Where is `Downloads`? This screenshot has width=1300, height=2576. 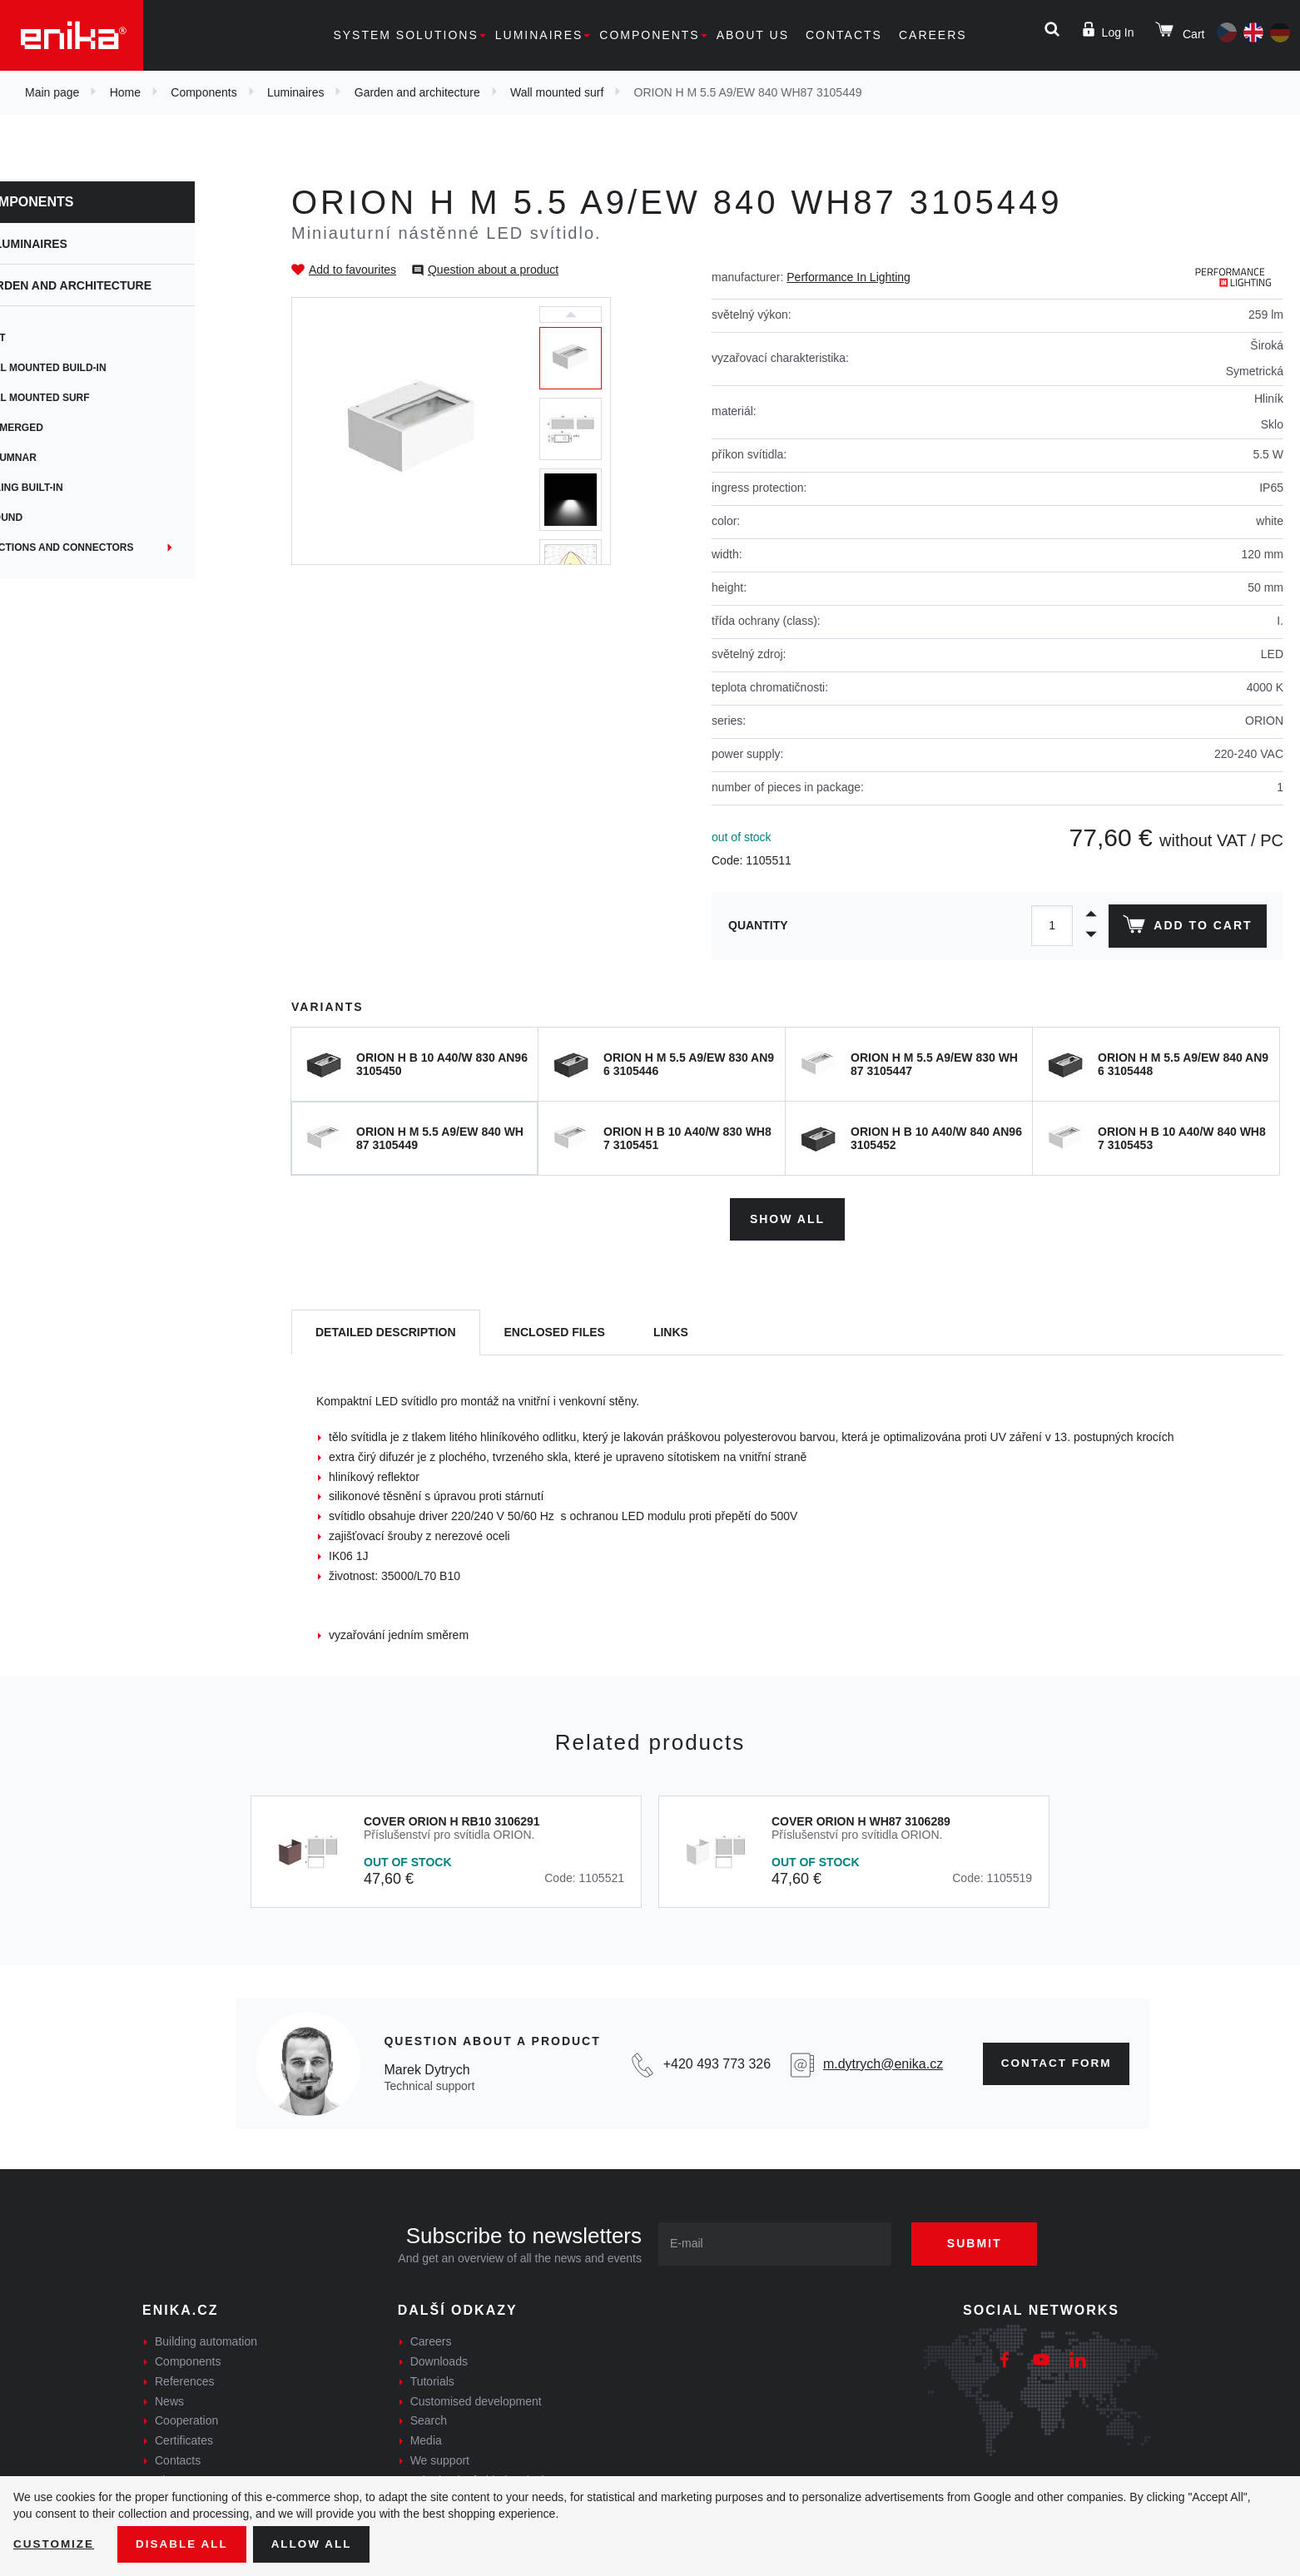
Downloads is located at coordinates (439, 2359).